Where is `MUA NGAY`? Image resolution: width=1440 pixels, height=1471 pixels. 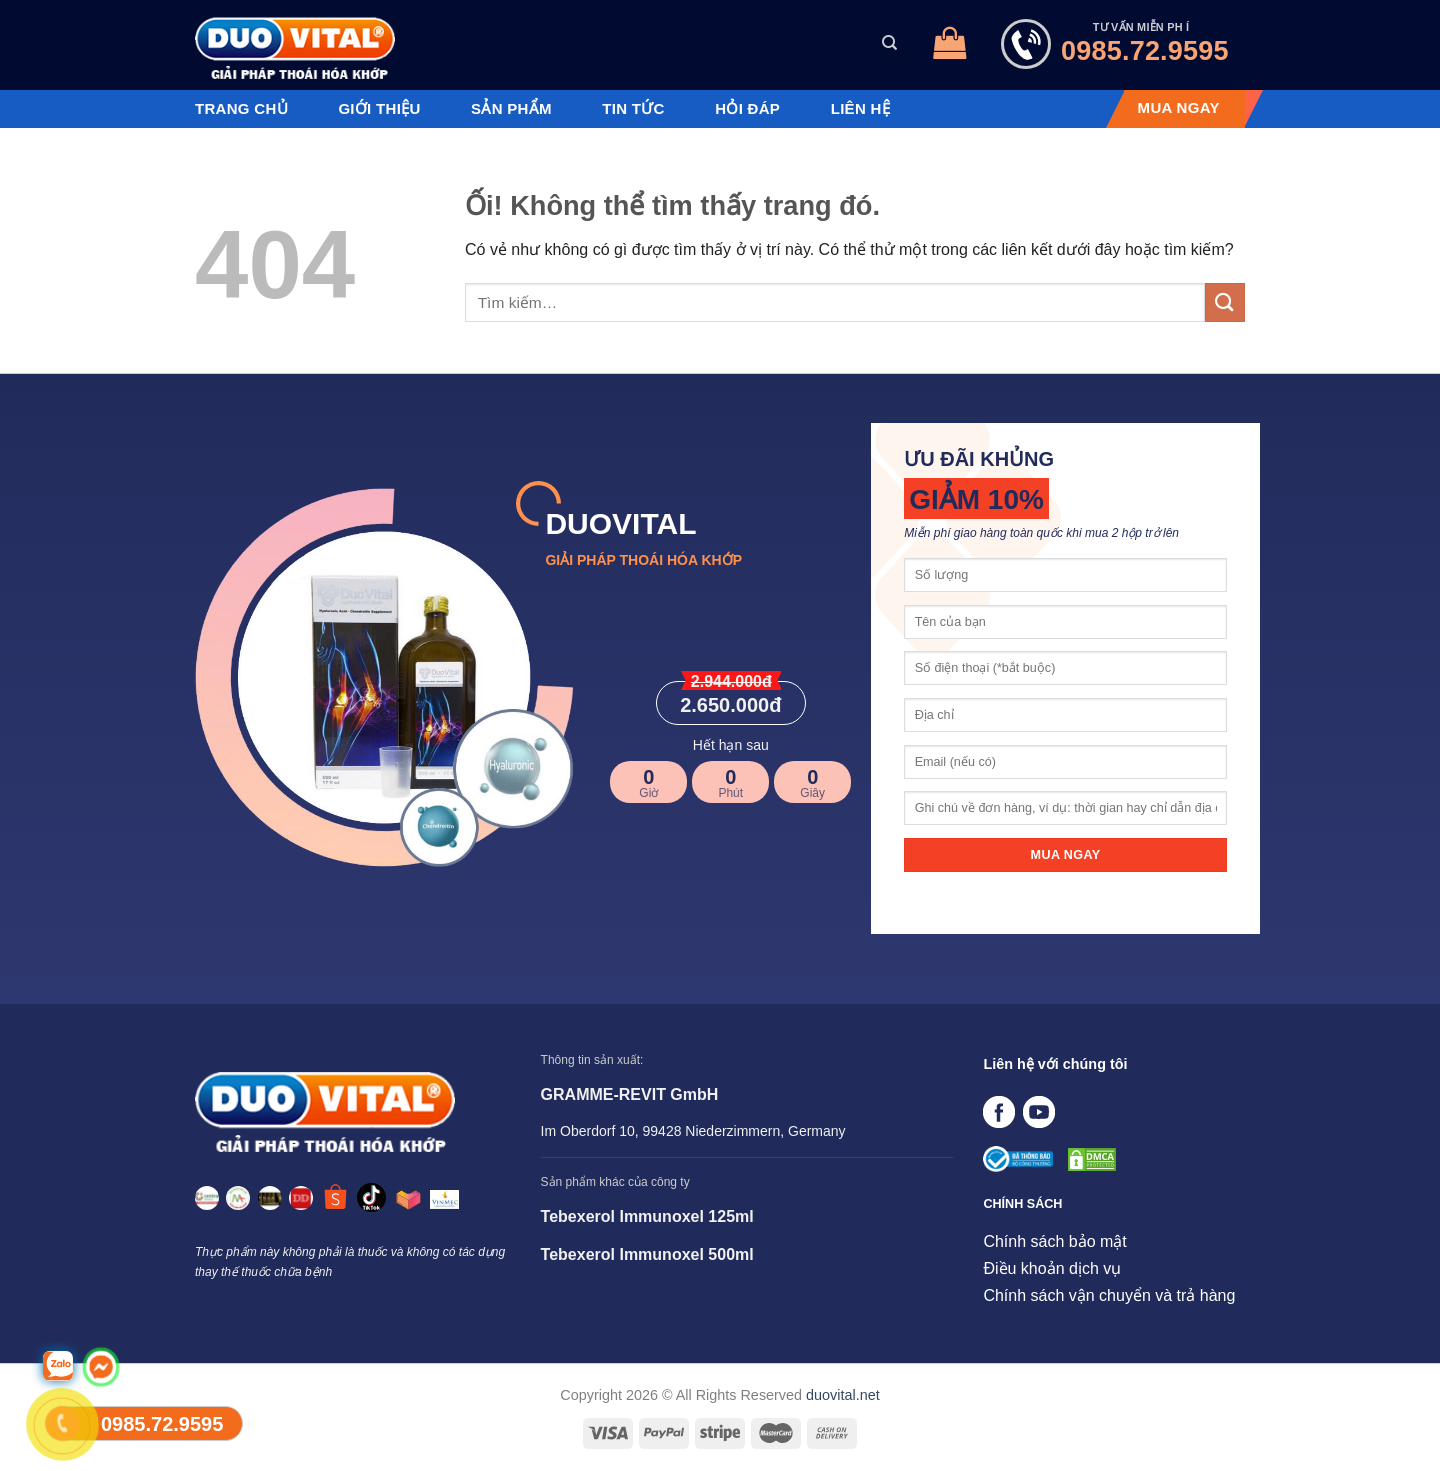 MUA NGAY is located at coordinates (1179, 108).